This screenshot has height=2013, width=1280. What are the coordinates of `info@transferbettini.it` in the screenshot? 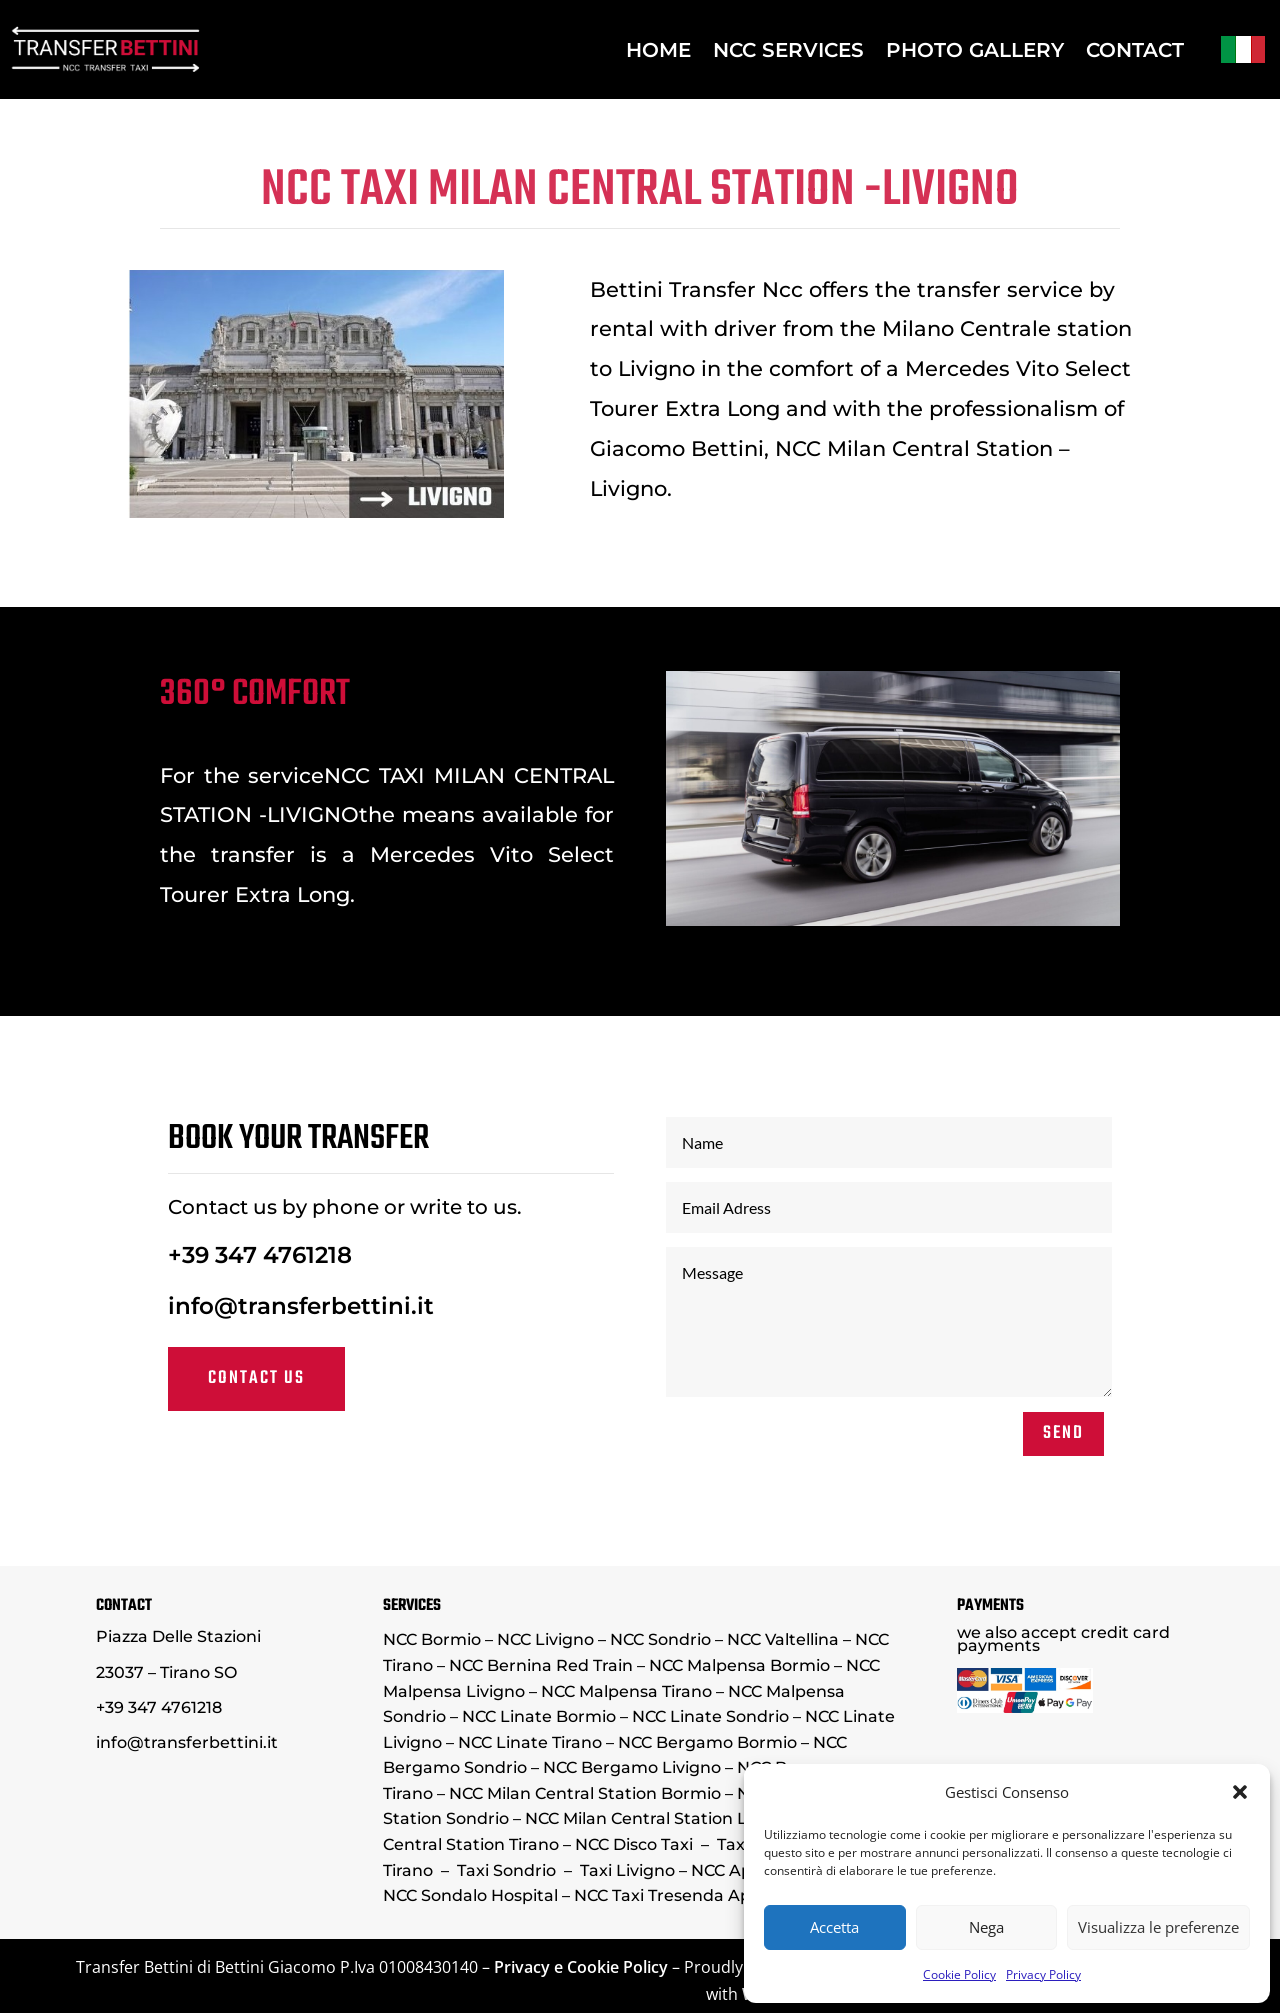 It's located at (442, 1299).